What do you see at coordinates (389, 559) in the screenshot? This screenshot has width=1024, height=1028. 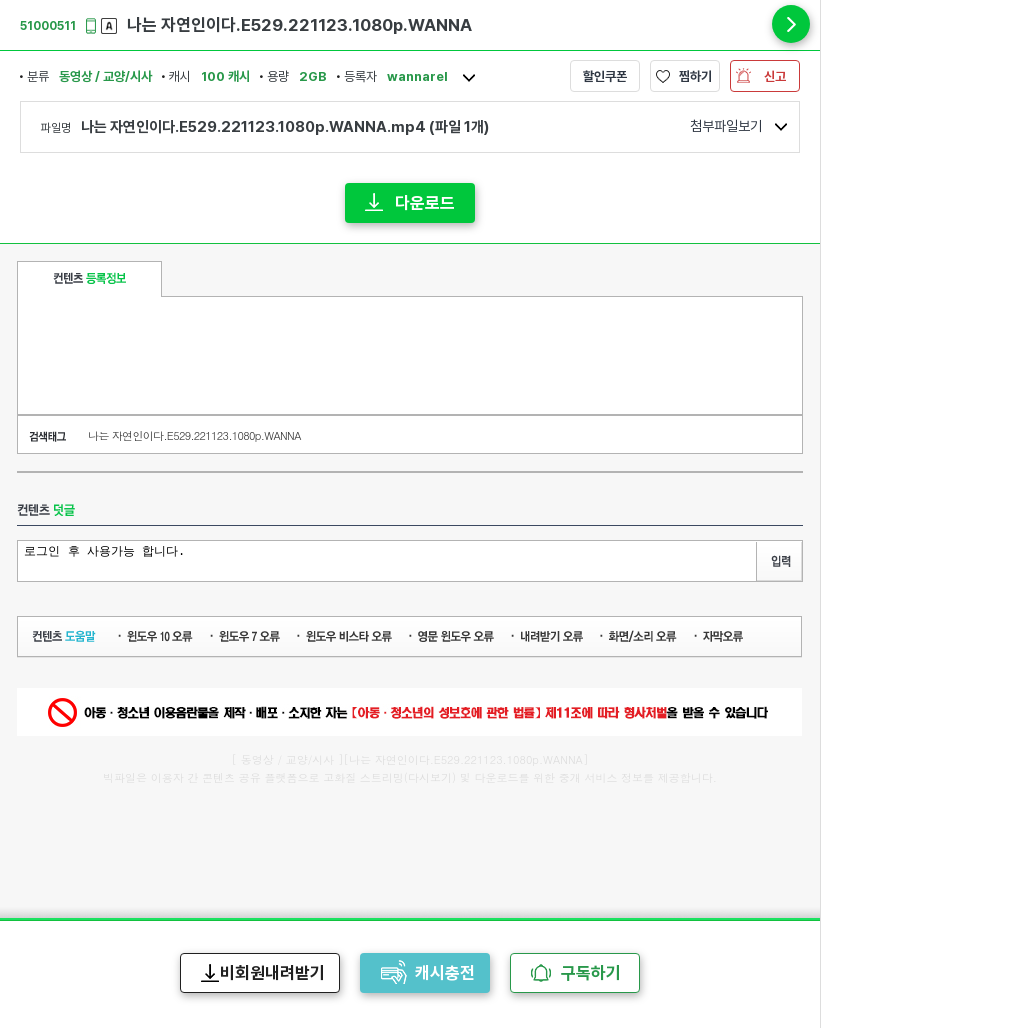 I see `로그인 후 사용가능 합니다.` at bounding box center [389, 559].